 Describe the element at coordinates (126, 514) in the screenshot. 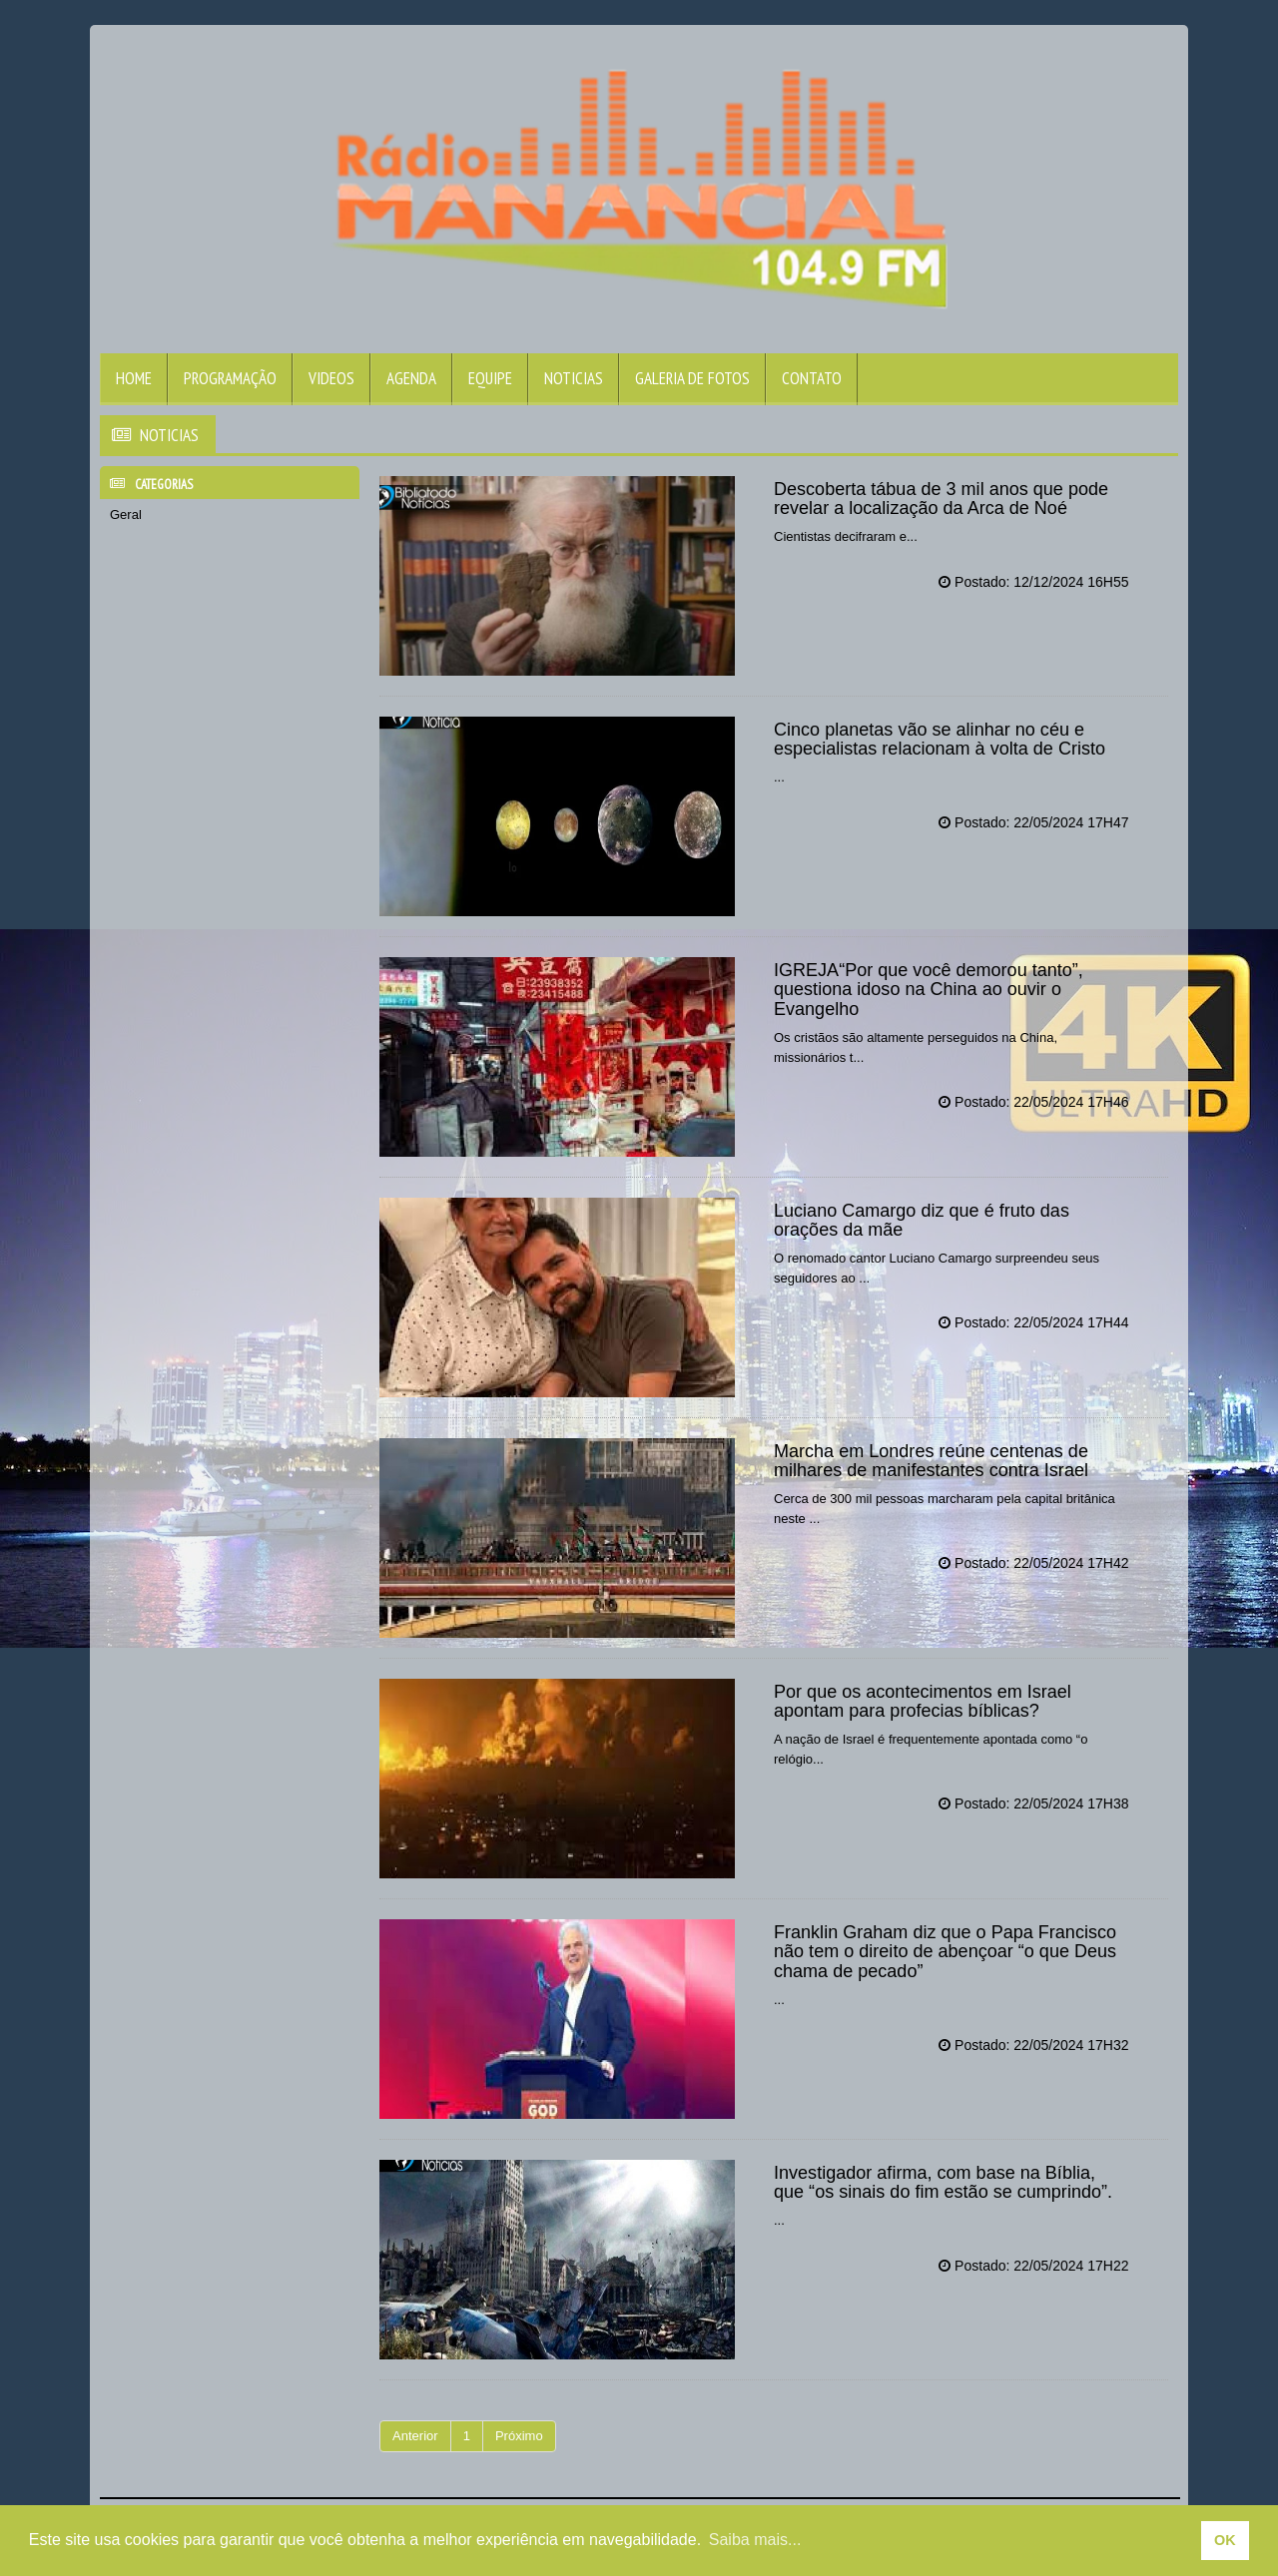

I see `Geral` at that location.